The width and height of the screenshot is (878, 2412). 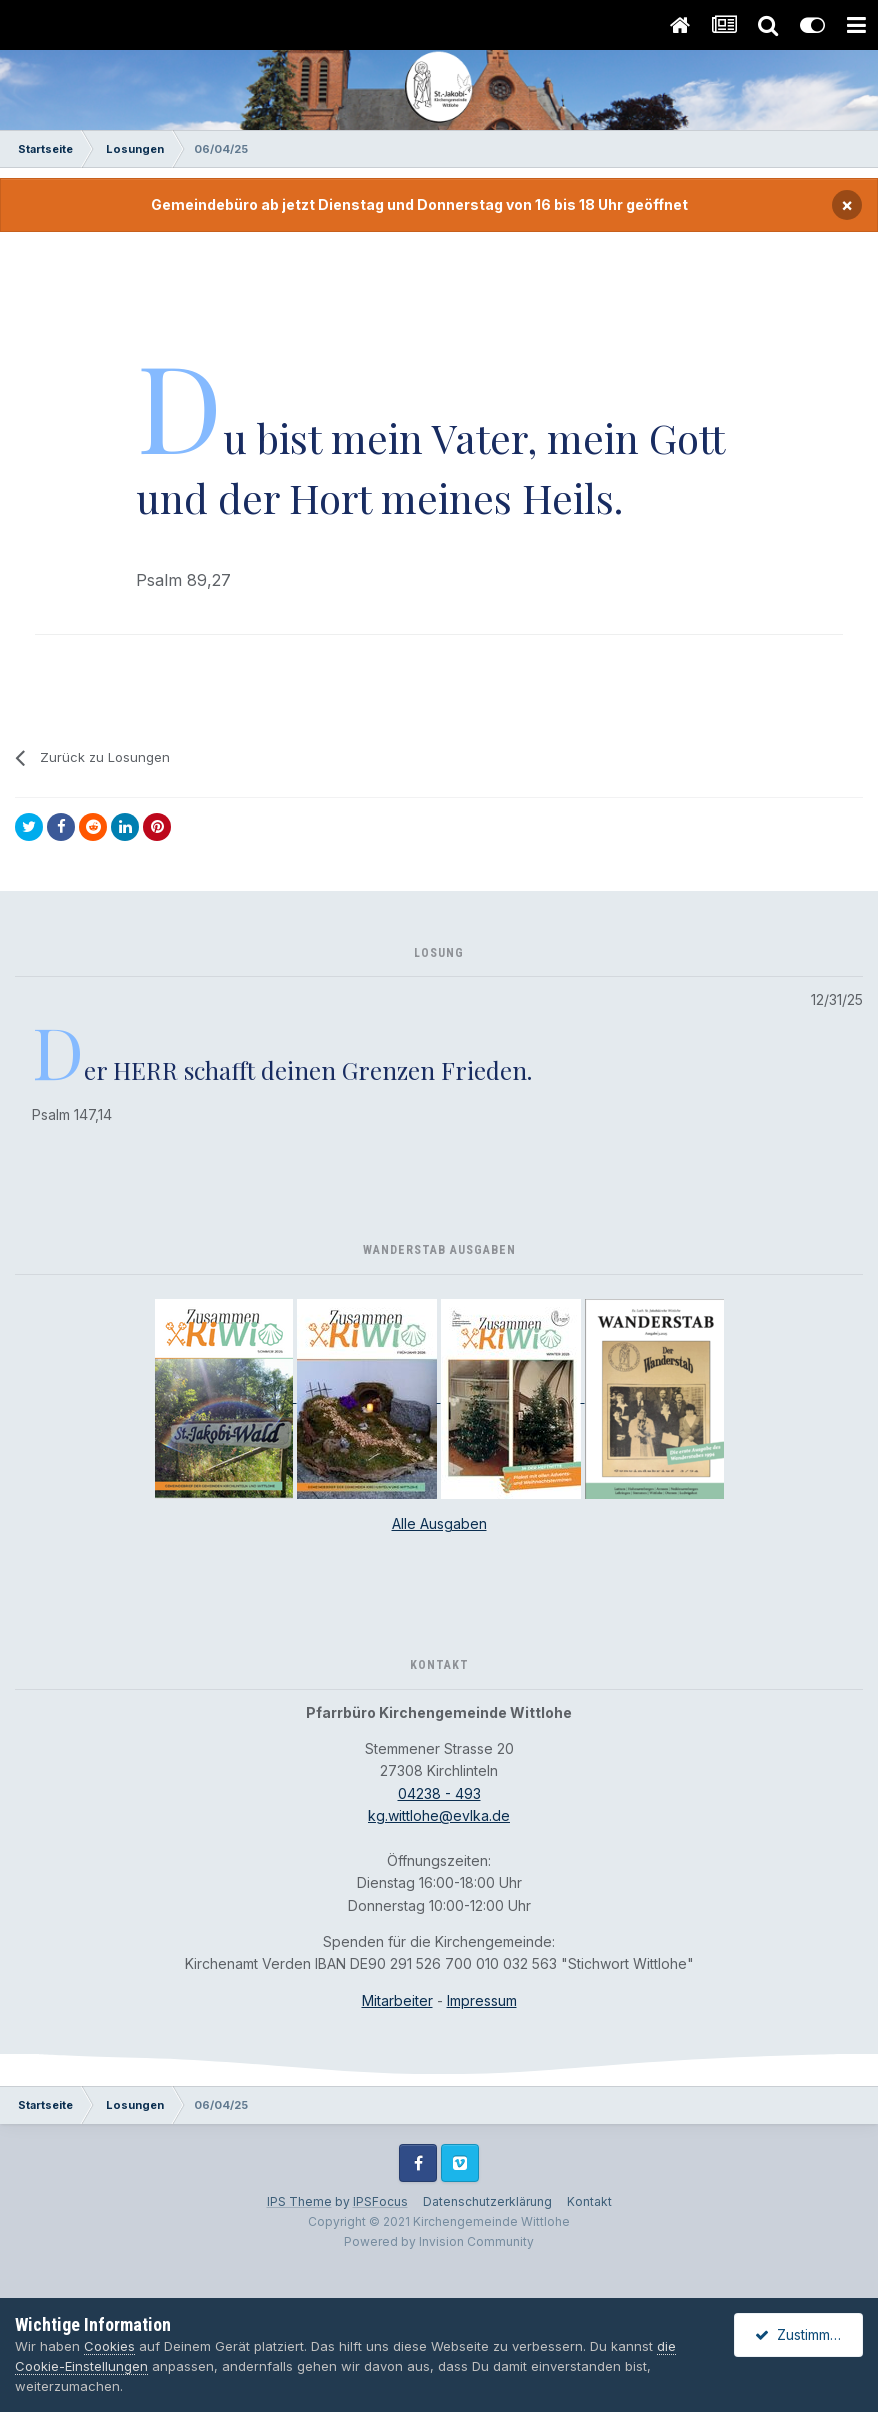 What do you see at coordinates (487, 2201) in the screenshot?
I see `Datenschutzerklärung` at bounding box center [487, 2201].